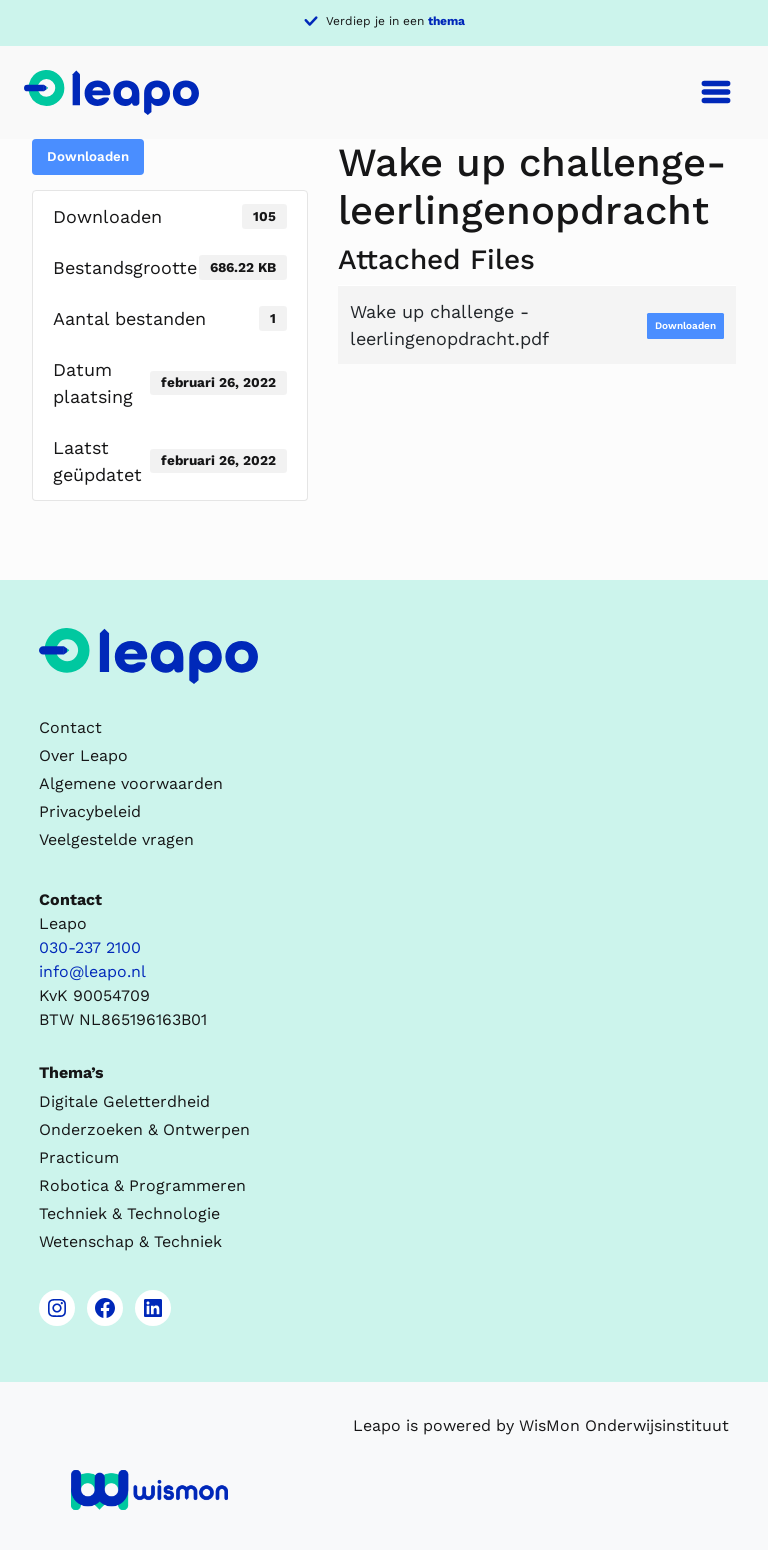 The image size is (768, 1550). What do you see at coordinates (88, 156) in the screenshot?
I see `Downloaden` at bounding box center [88, 156].